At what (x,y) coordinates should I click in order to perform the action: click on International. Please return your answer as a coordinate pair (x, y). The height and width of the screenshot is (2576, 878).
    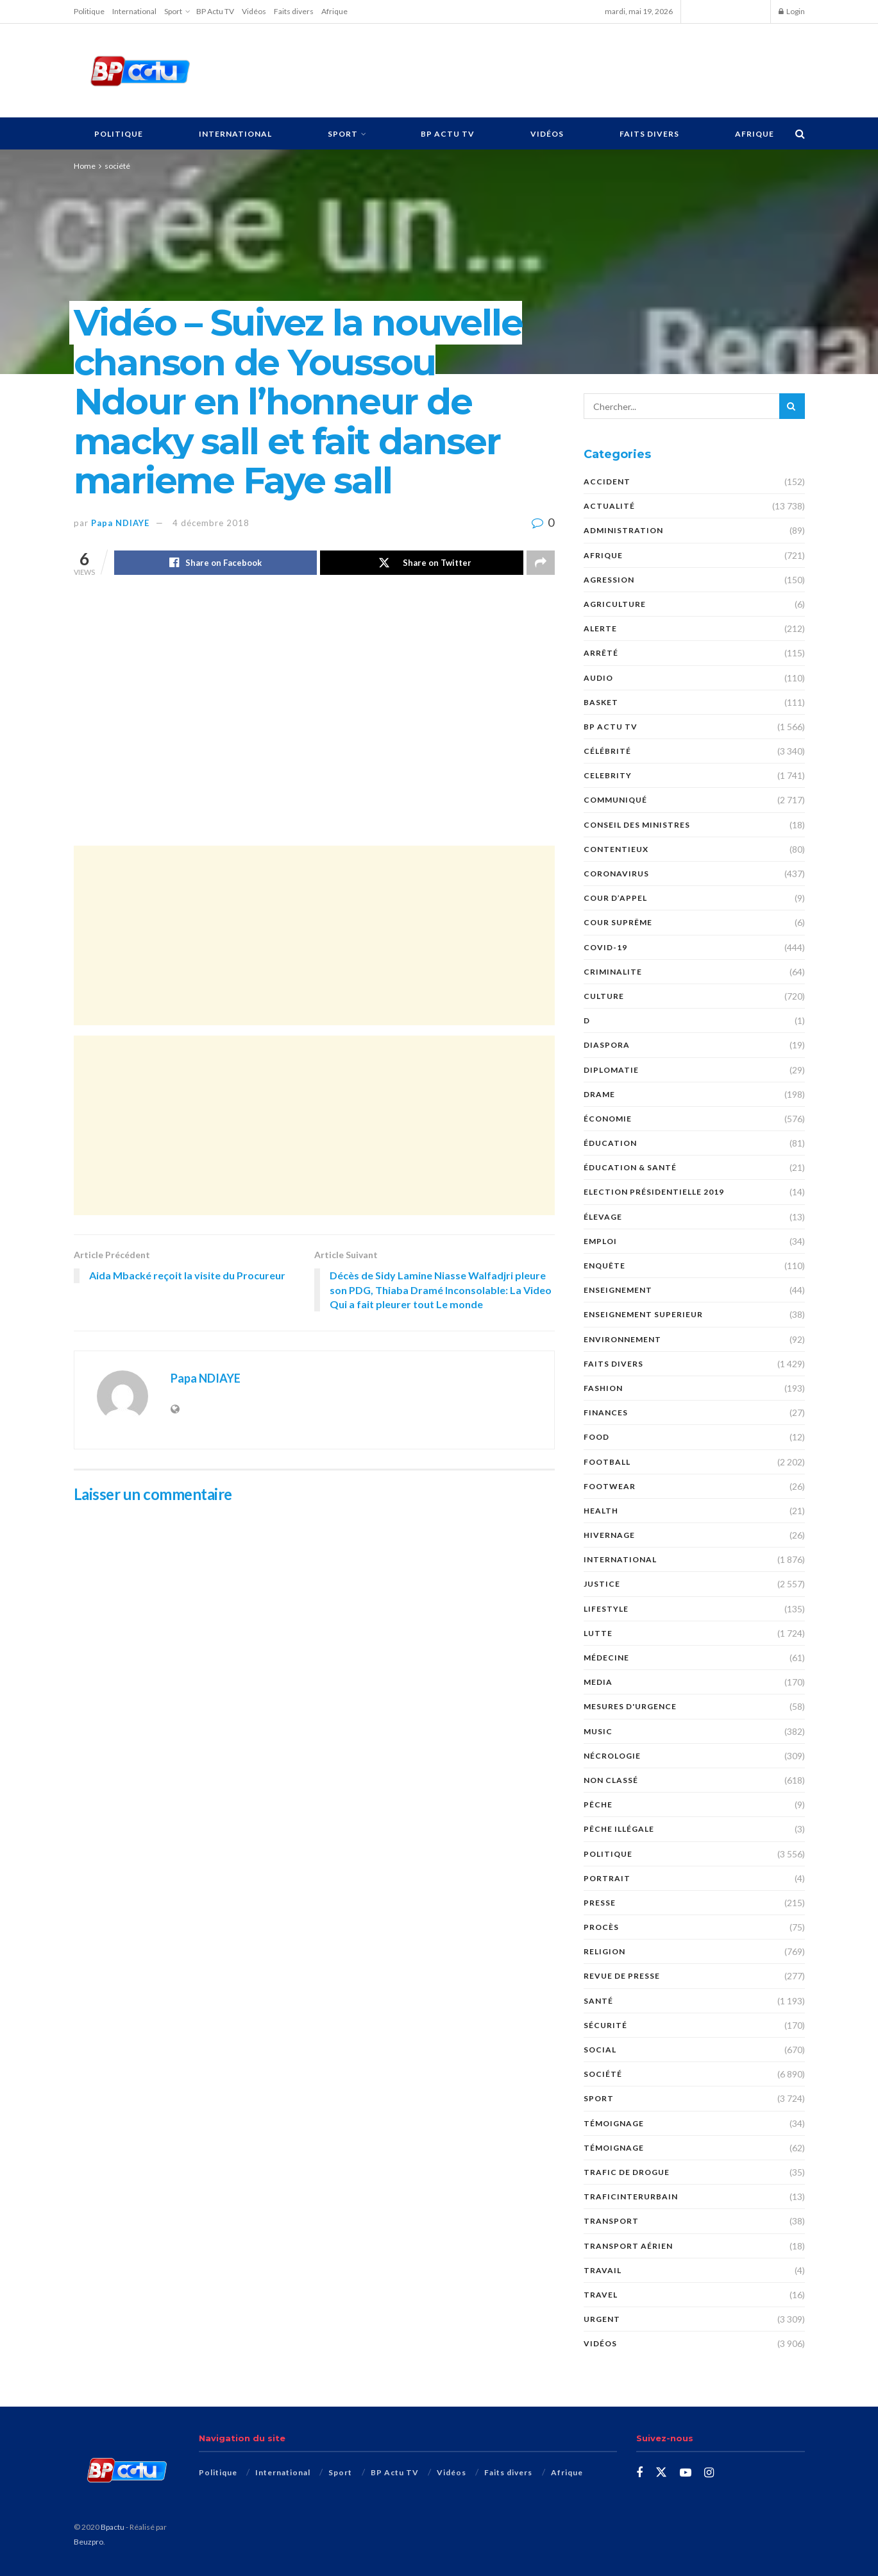
    Looking at the image, I should click on (134, 11).